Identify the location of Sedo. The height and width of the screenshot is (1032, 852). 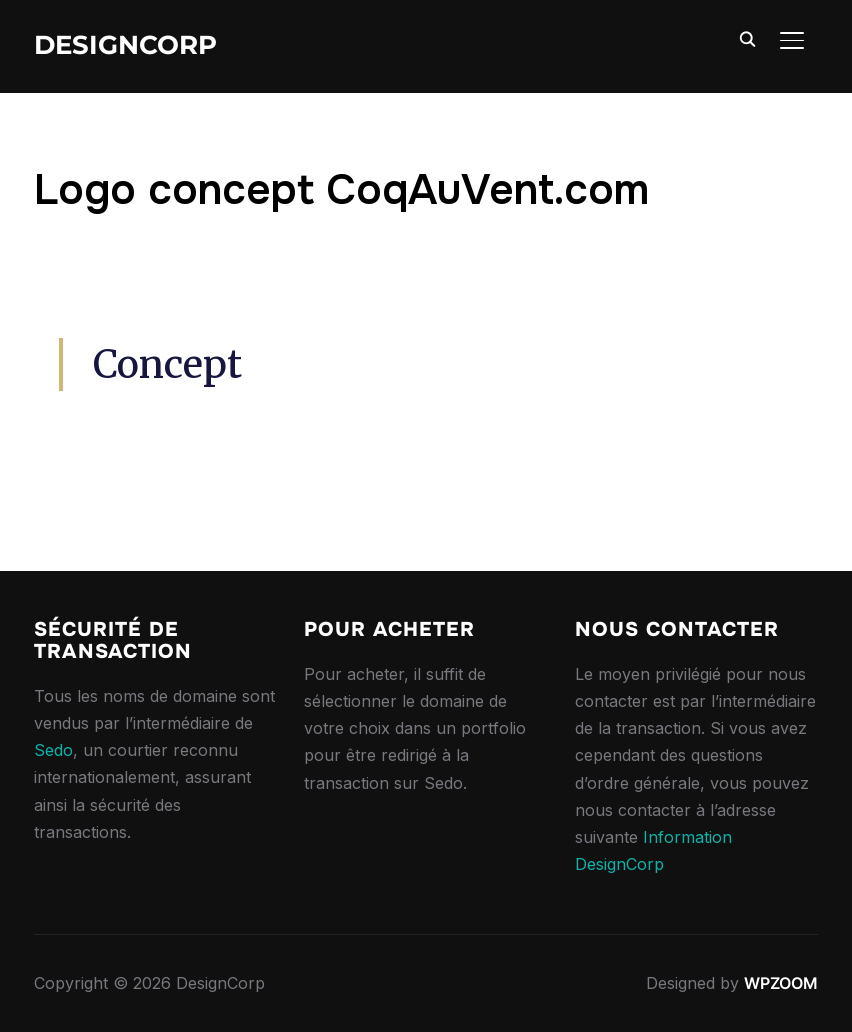
(53, 750).